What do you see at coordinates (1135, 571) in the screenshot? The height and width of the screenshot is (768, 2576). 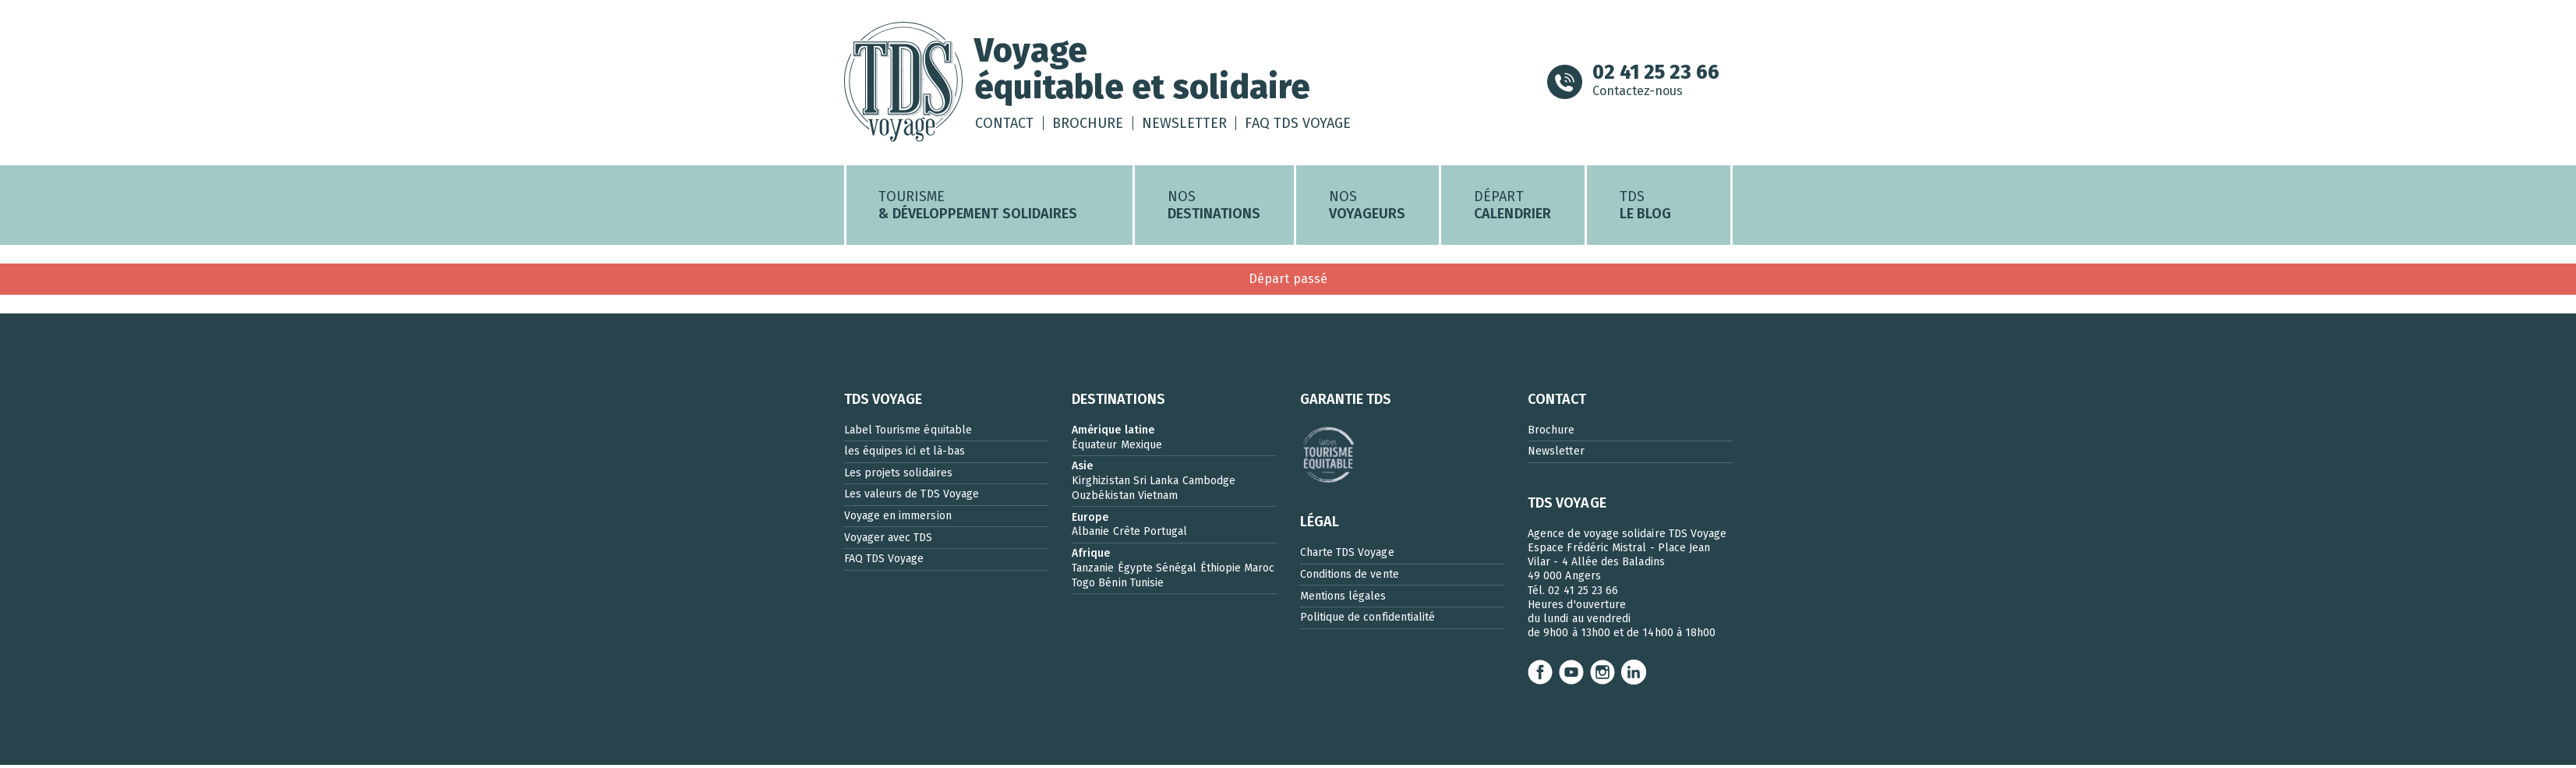 I see `Égypte` at bounding box center [1135, 571].